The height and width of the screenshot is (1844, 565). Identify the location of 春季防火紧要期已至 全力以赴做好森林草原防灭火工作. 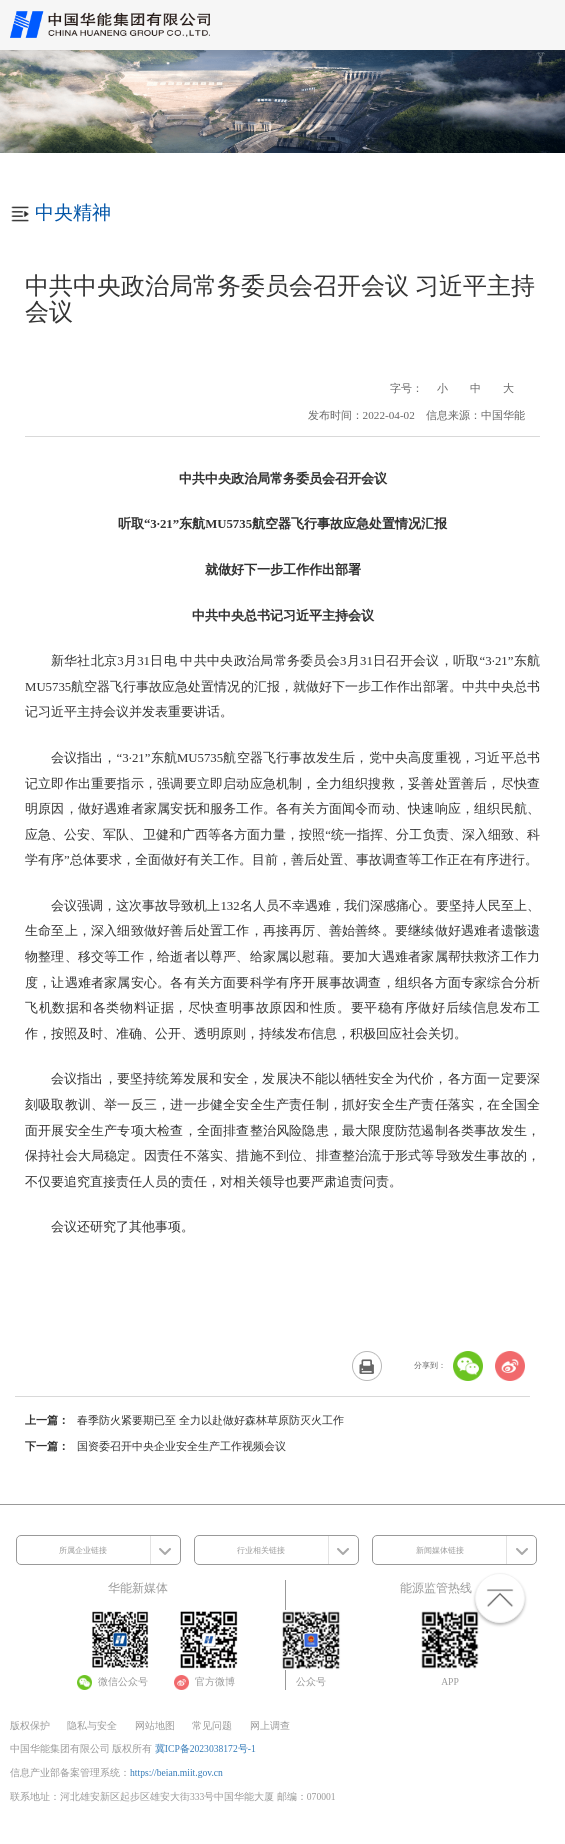
(210, 1420).